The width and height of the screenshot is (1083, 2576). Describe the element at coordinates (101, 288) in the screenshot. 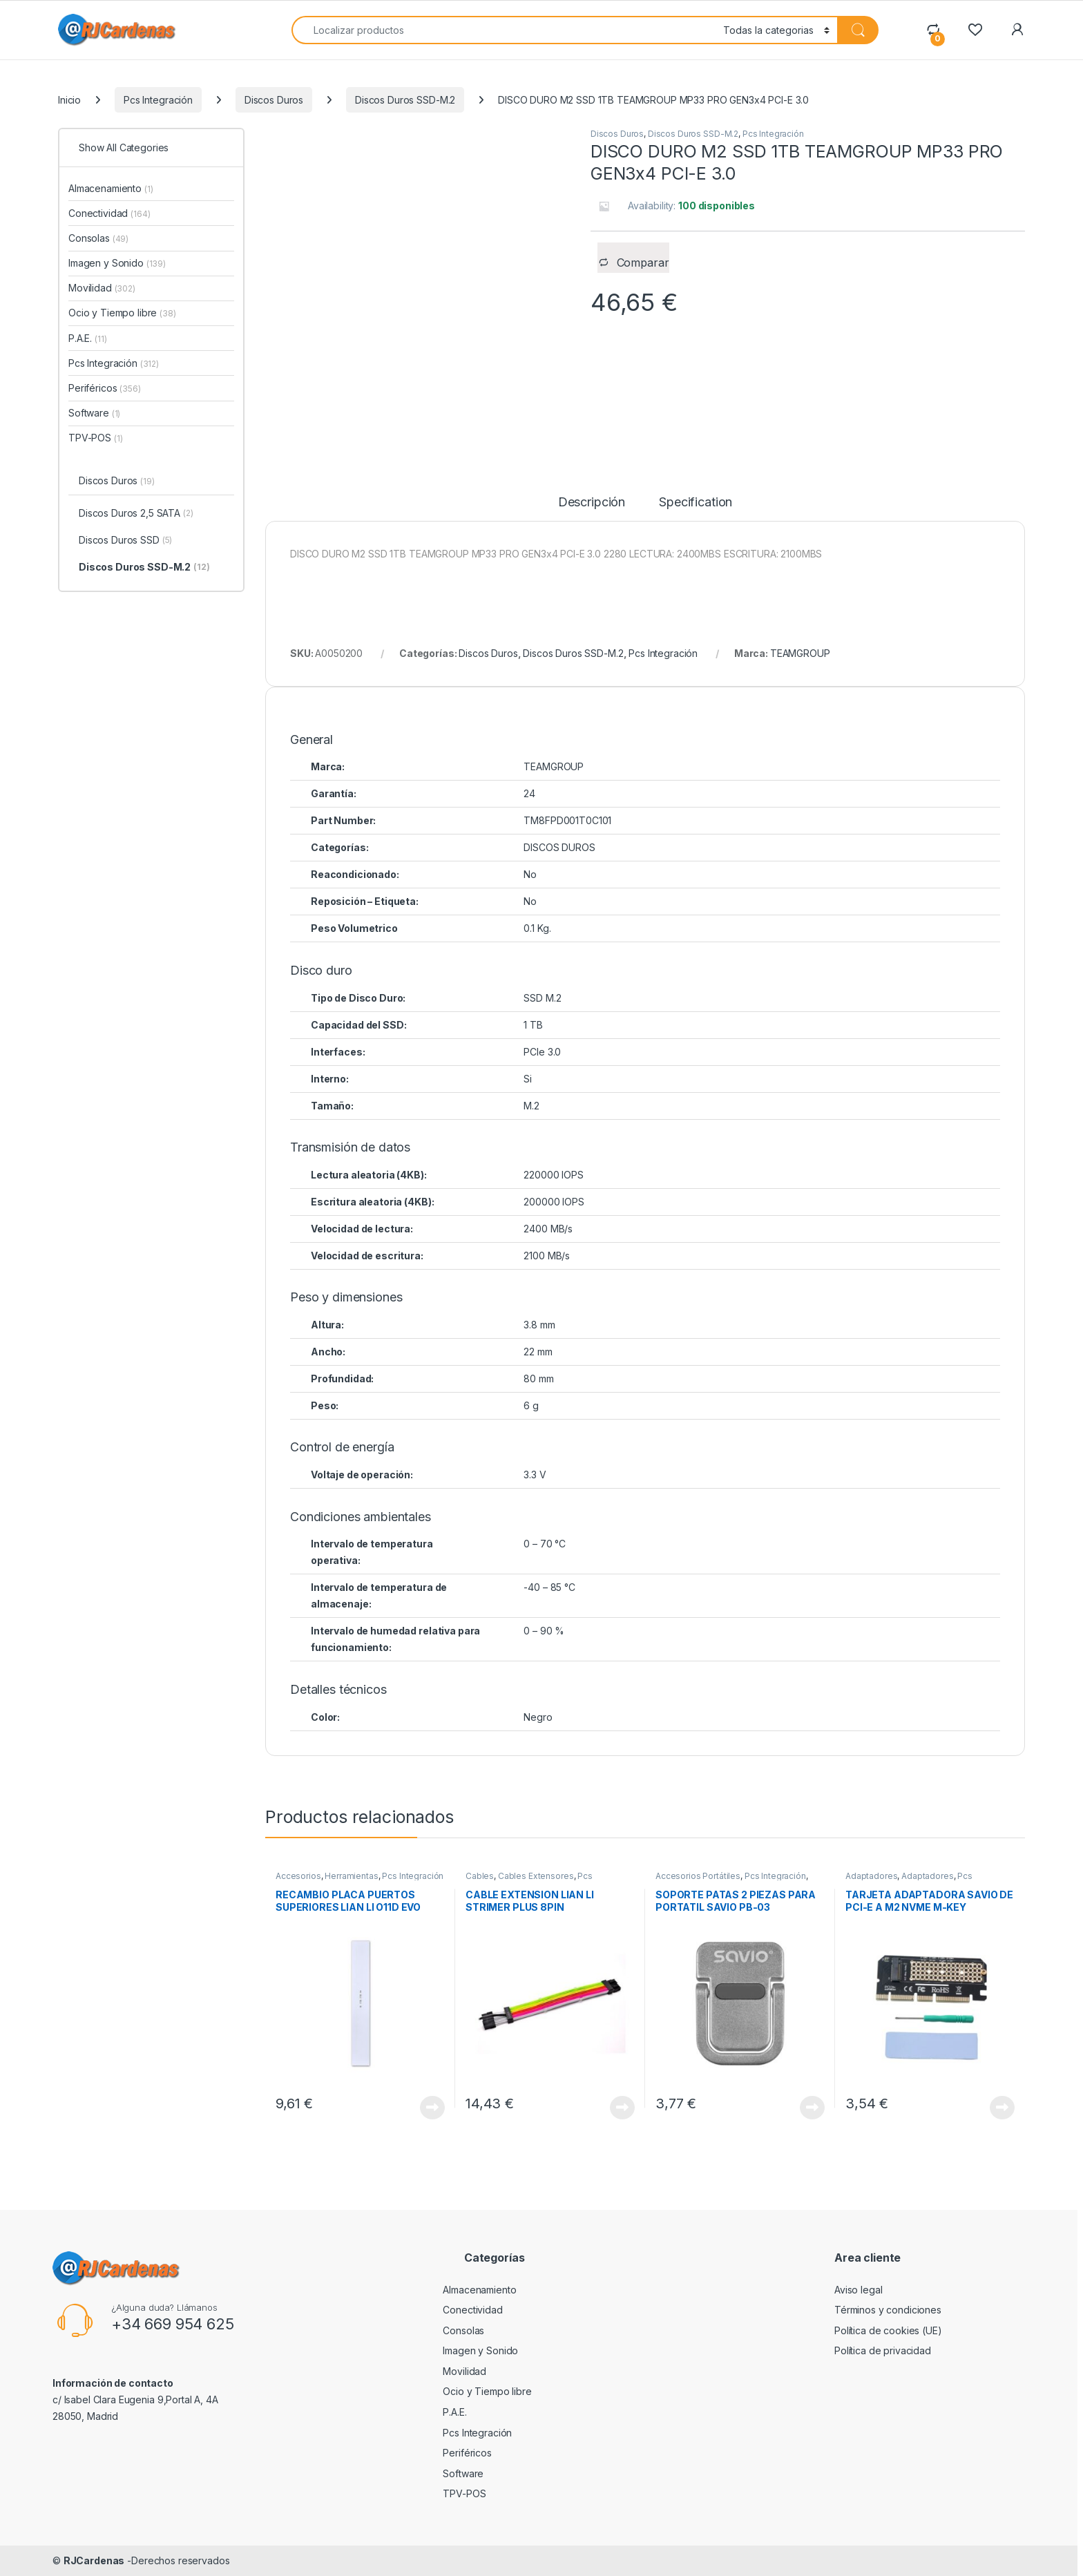

I see `Movilidad` at that location.